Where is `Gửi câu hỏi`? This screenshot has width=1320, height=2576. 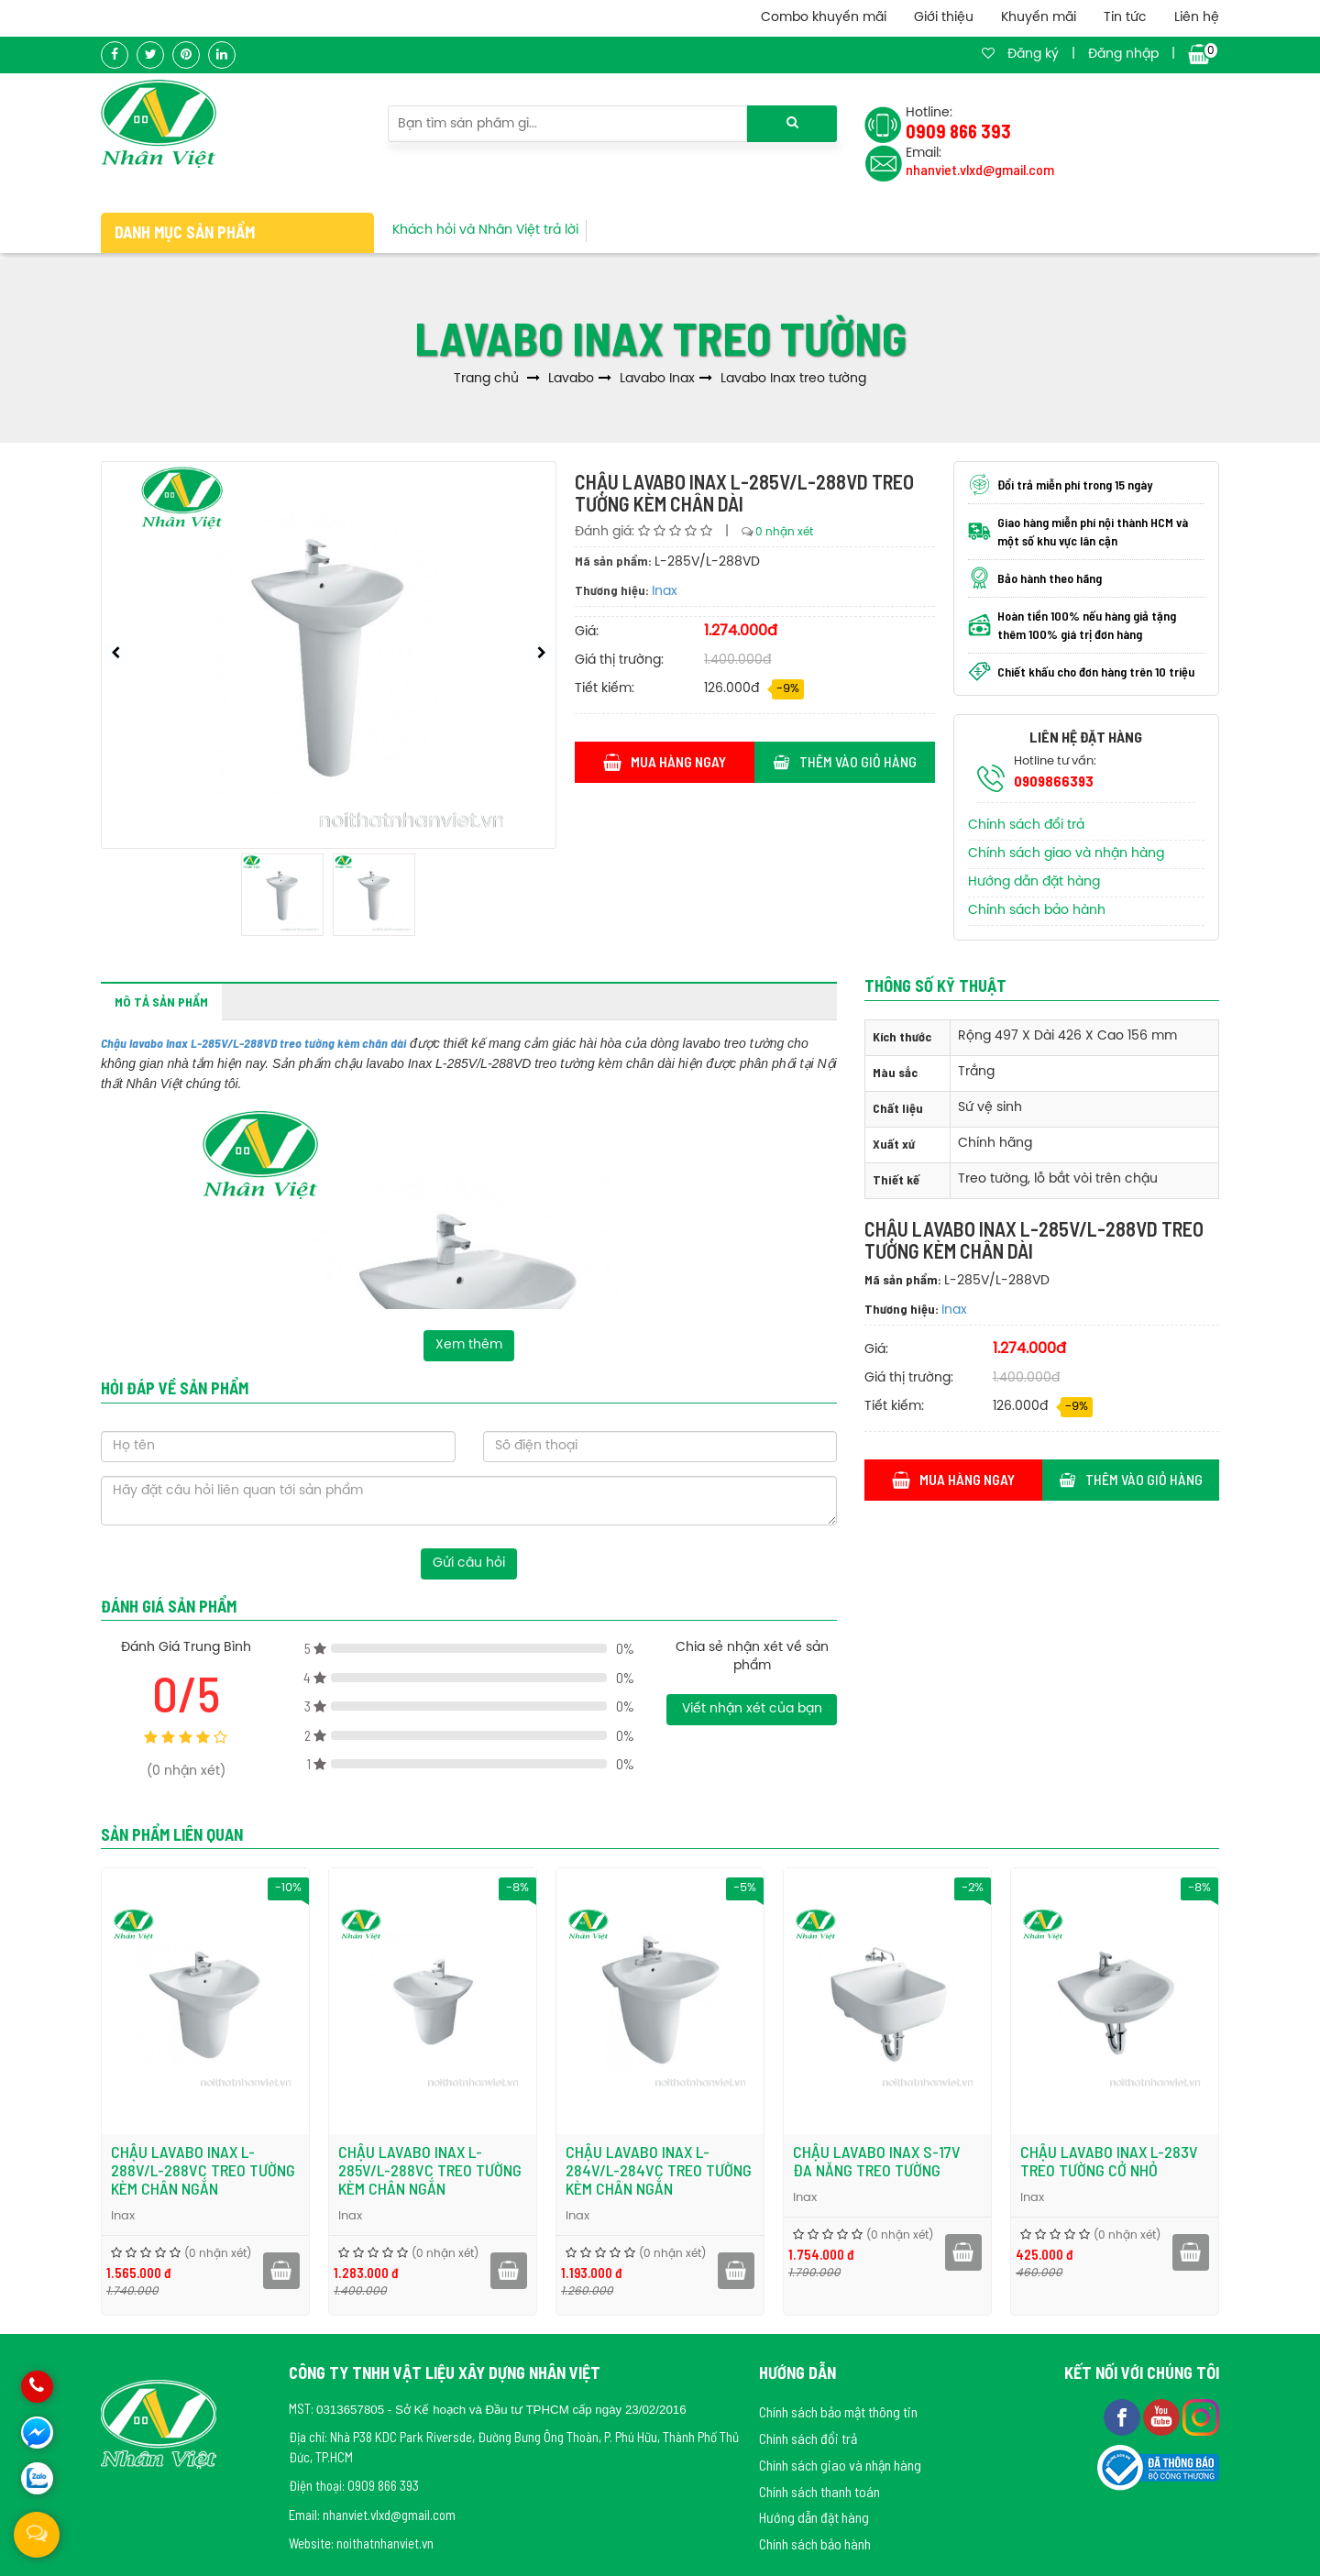
Gửi câu hỏi is located at coordinates (469, 1563).